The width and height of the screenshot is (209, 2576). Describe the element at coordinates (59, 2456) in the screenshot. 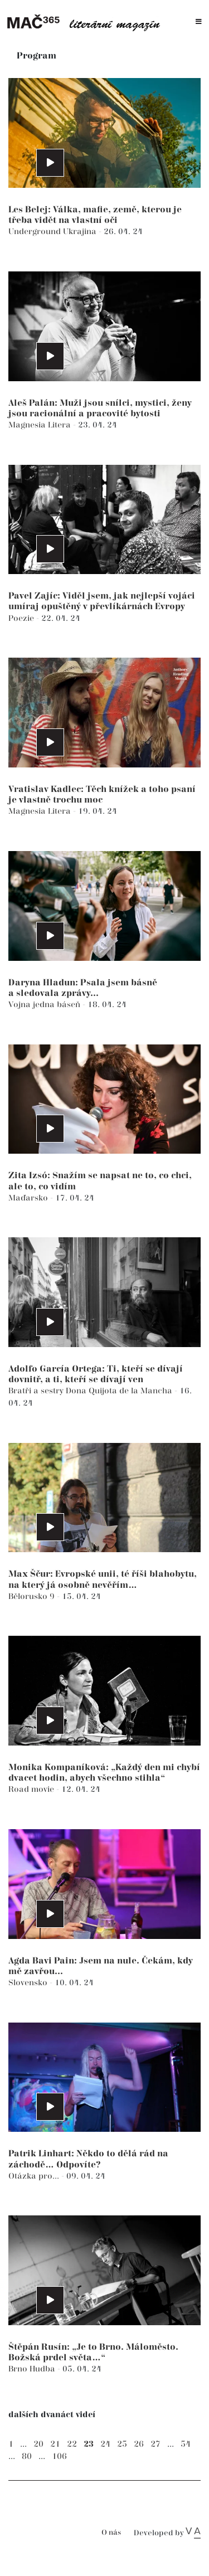

I see `106` at that location.